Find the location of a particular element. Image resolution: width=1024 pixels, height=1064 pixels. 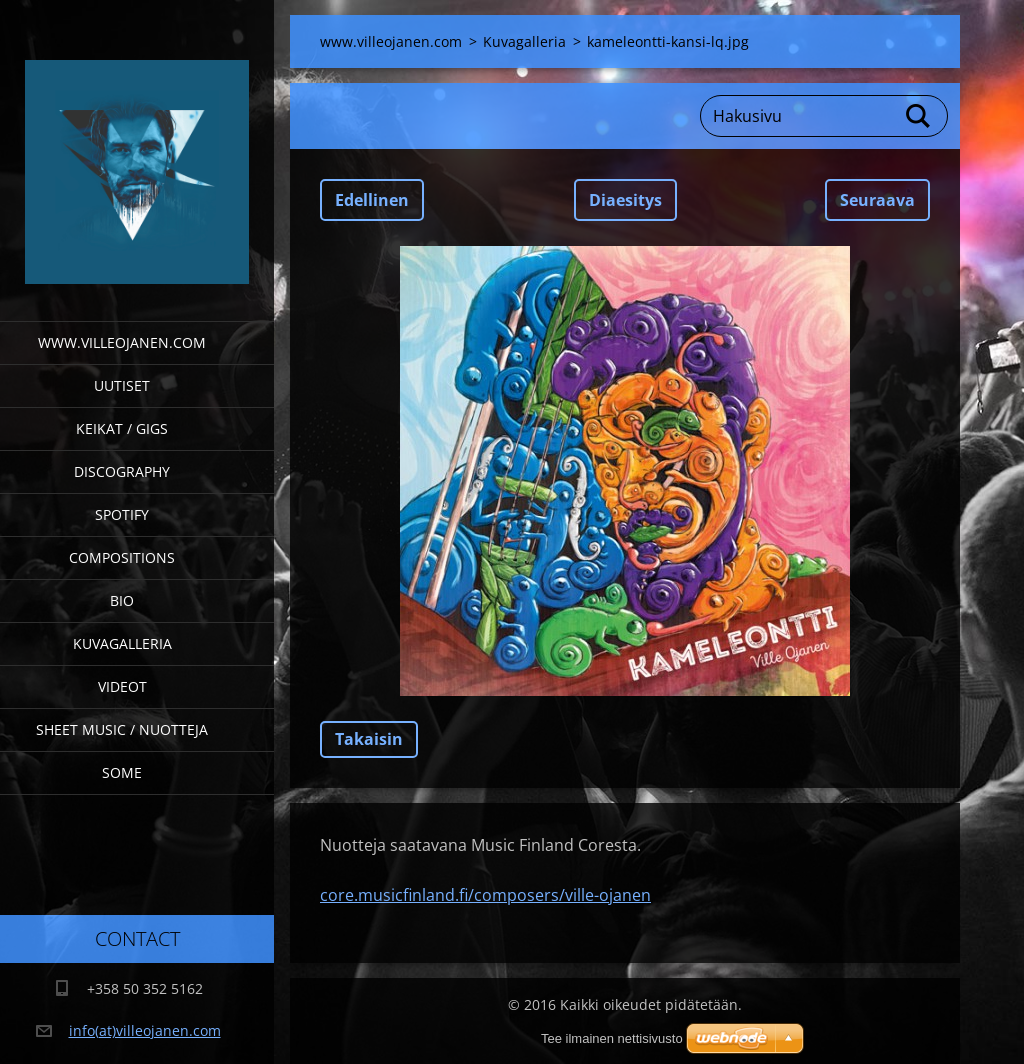

Diaesitys is located at coordinates (625, 200).